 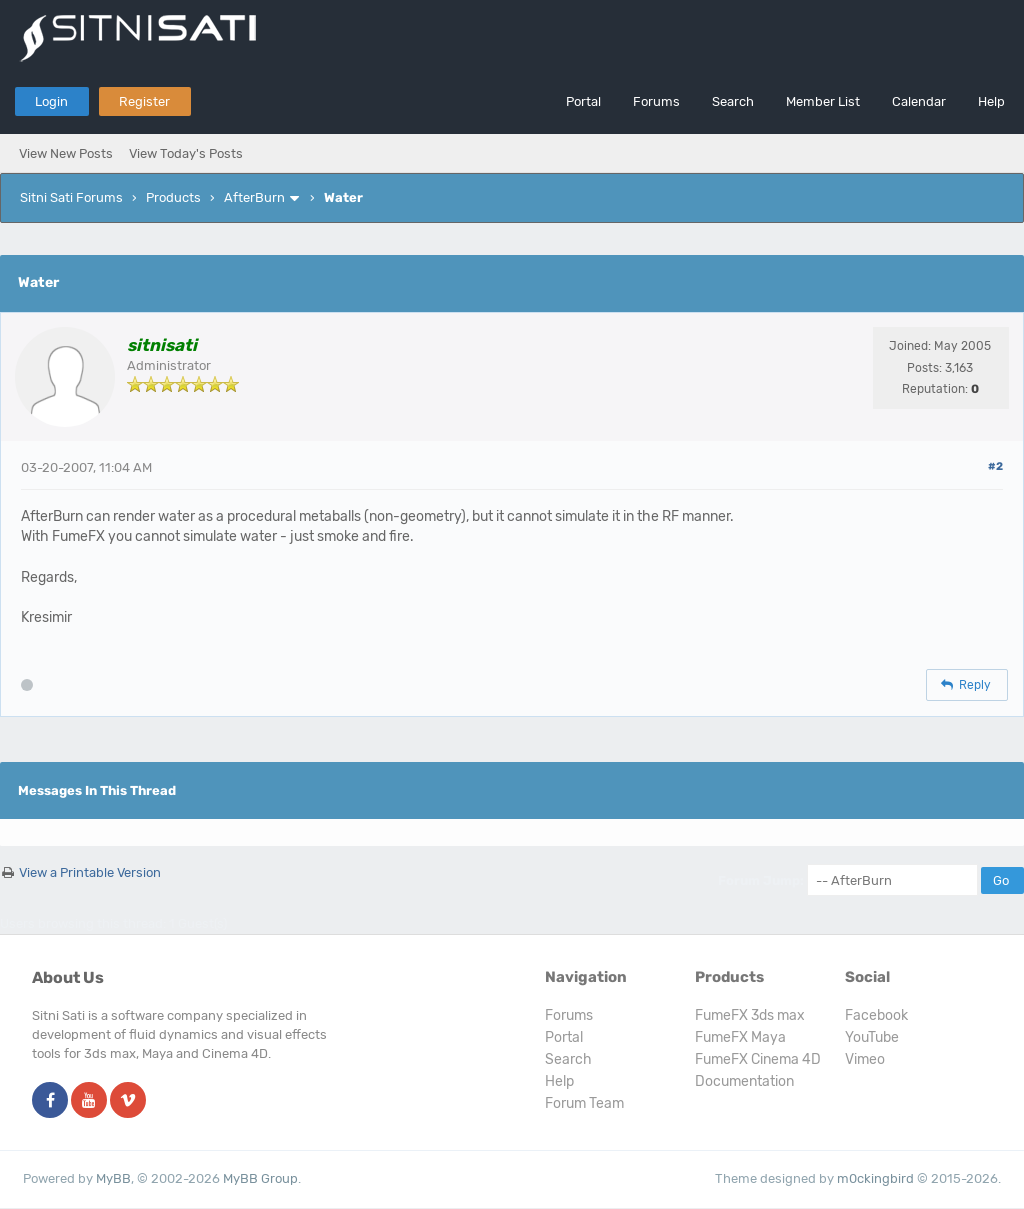 What do you see at coordinates (872, 1037) in the screenshot?
I see `YouTube` at bounding box center [872, 1037].